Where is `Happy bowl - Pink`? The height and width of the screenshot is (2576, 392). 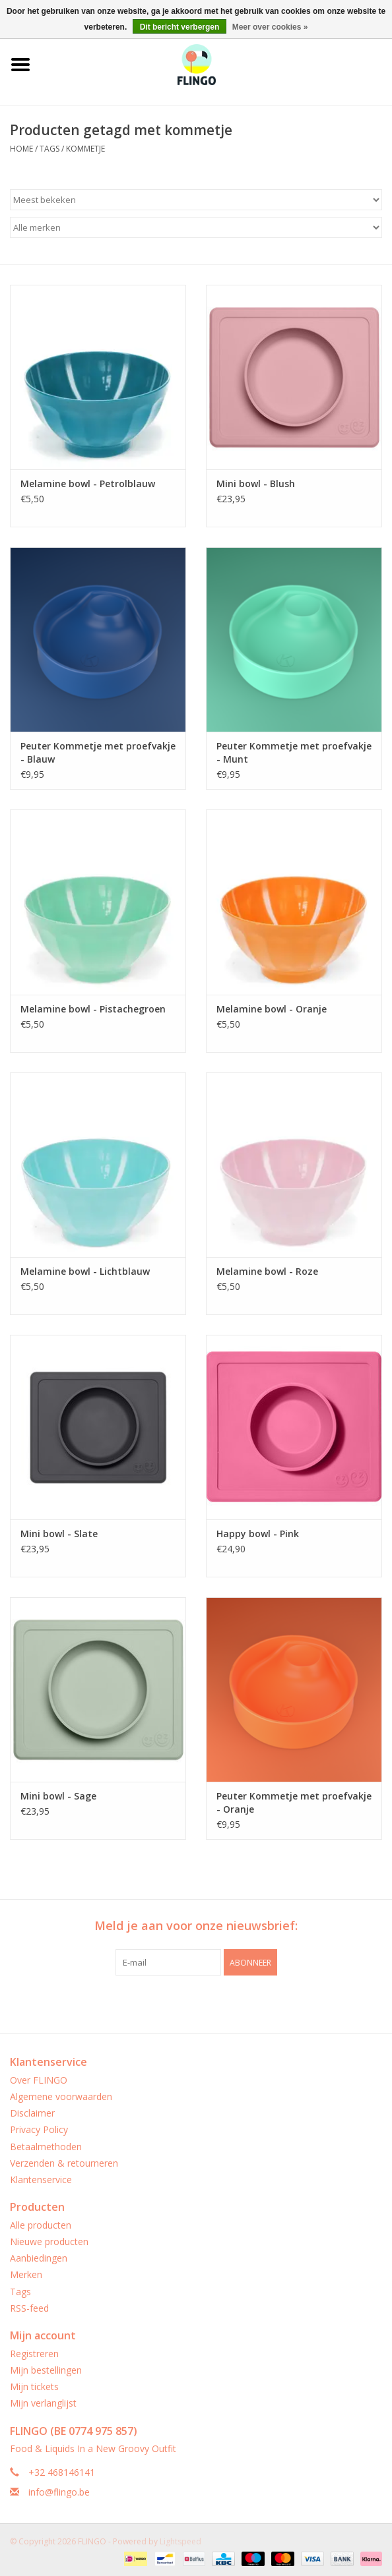 Happy bowl - Pink is located at coordinates (257, 1533).